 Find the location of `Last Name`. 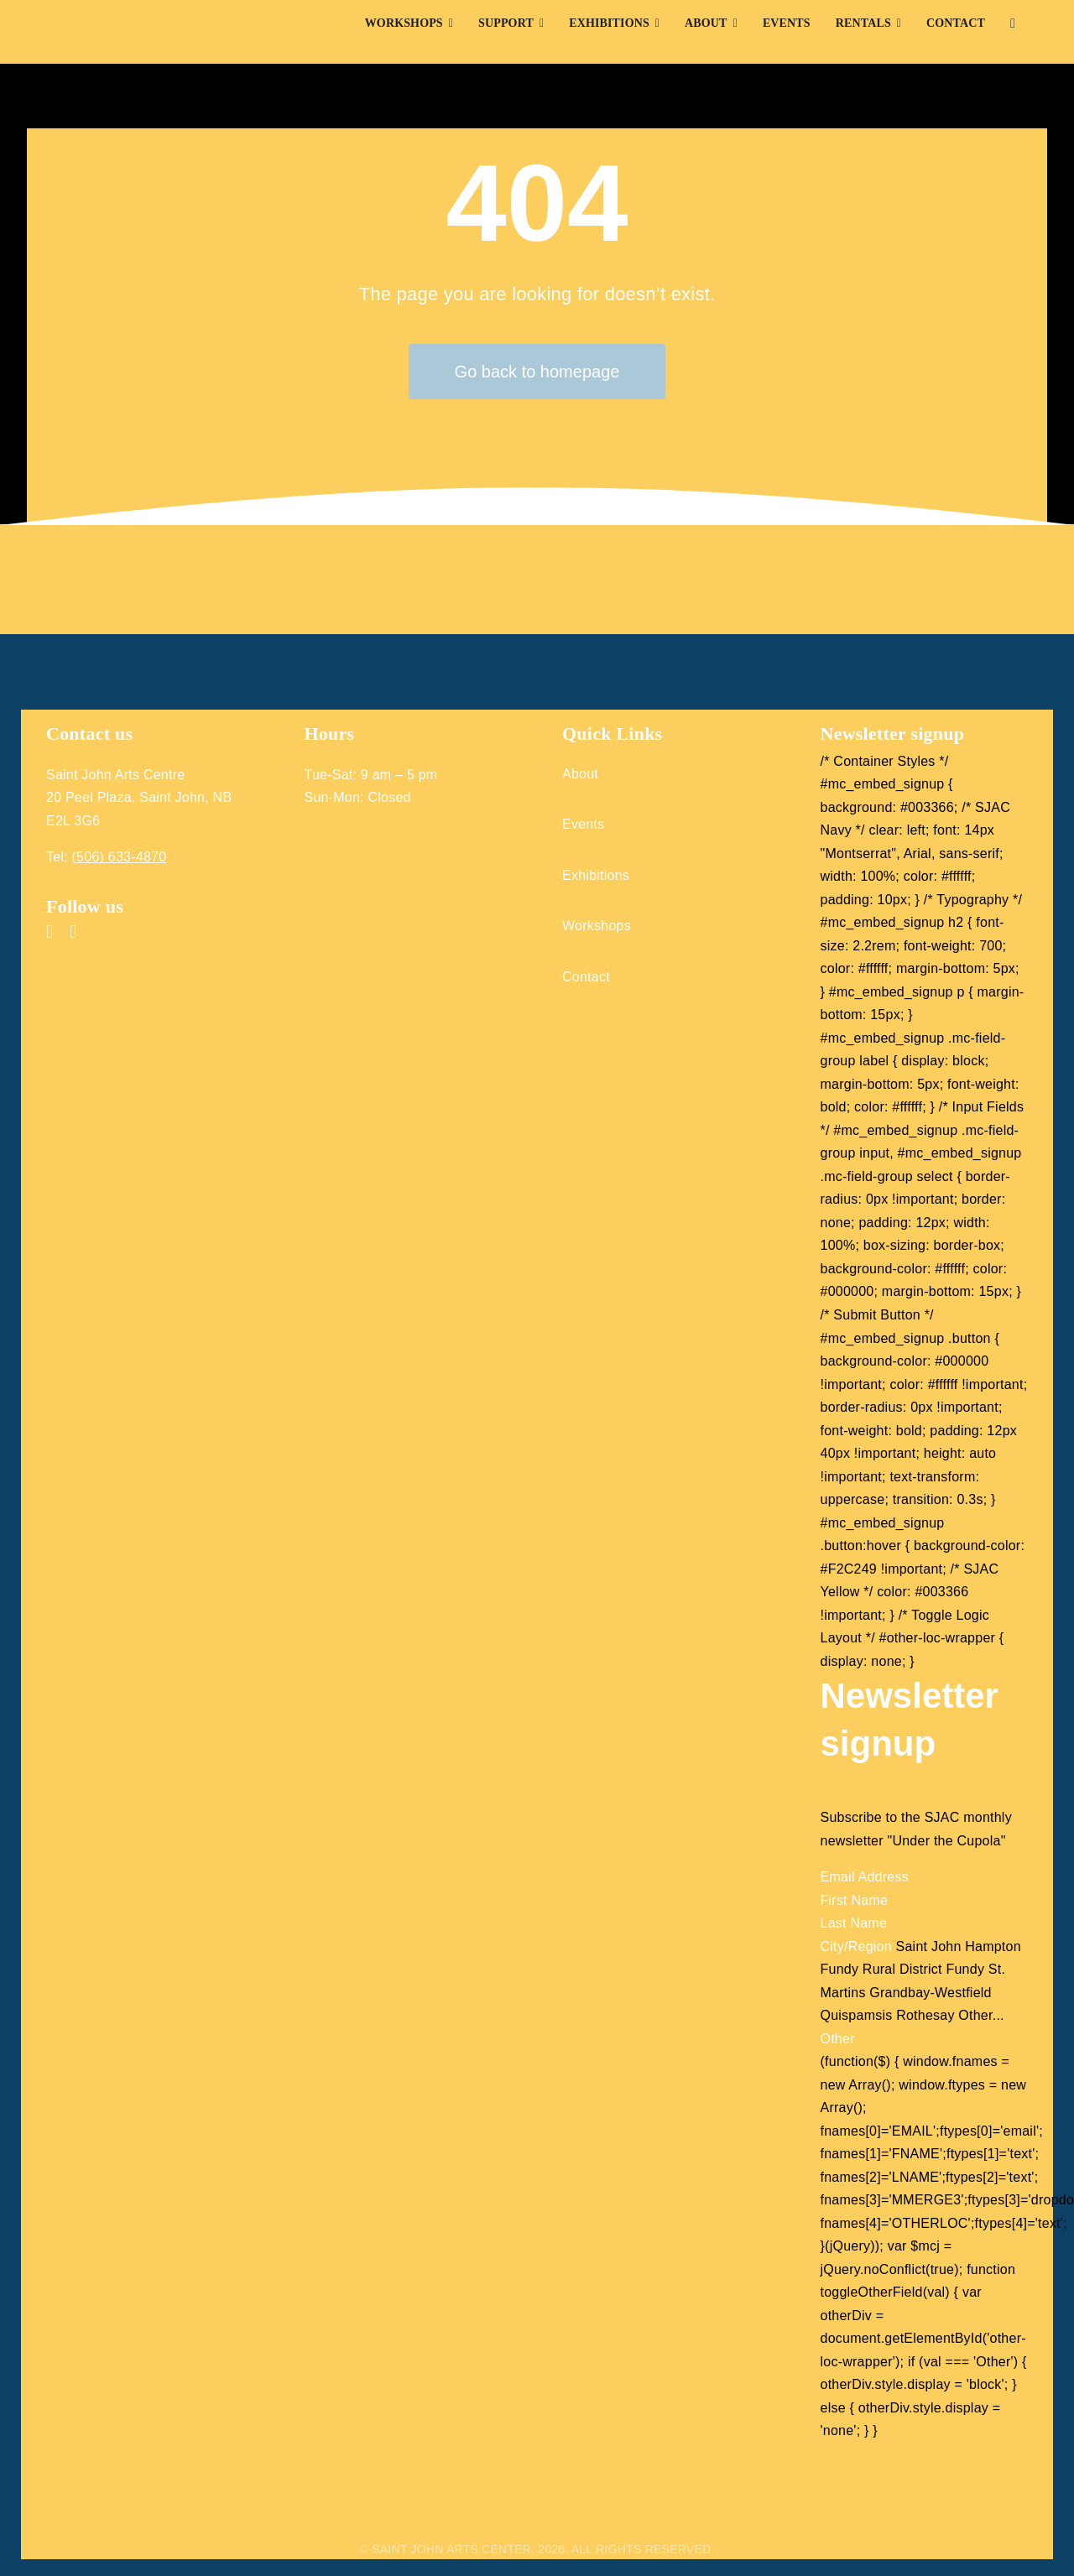

Last Name is located at coordinates (854, 1923).